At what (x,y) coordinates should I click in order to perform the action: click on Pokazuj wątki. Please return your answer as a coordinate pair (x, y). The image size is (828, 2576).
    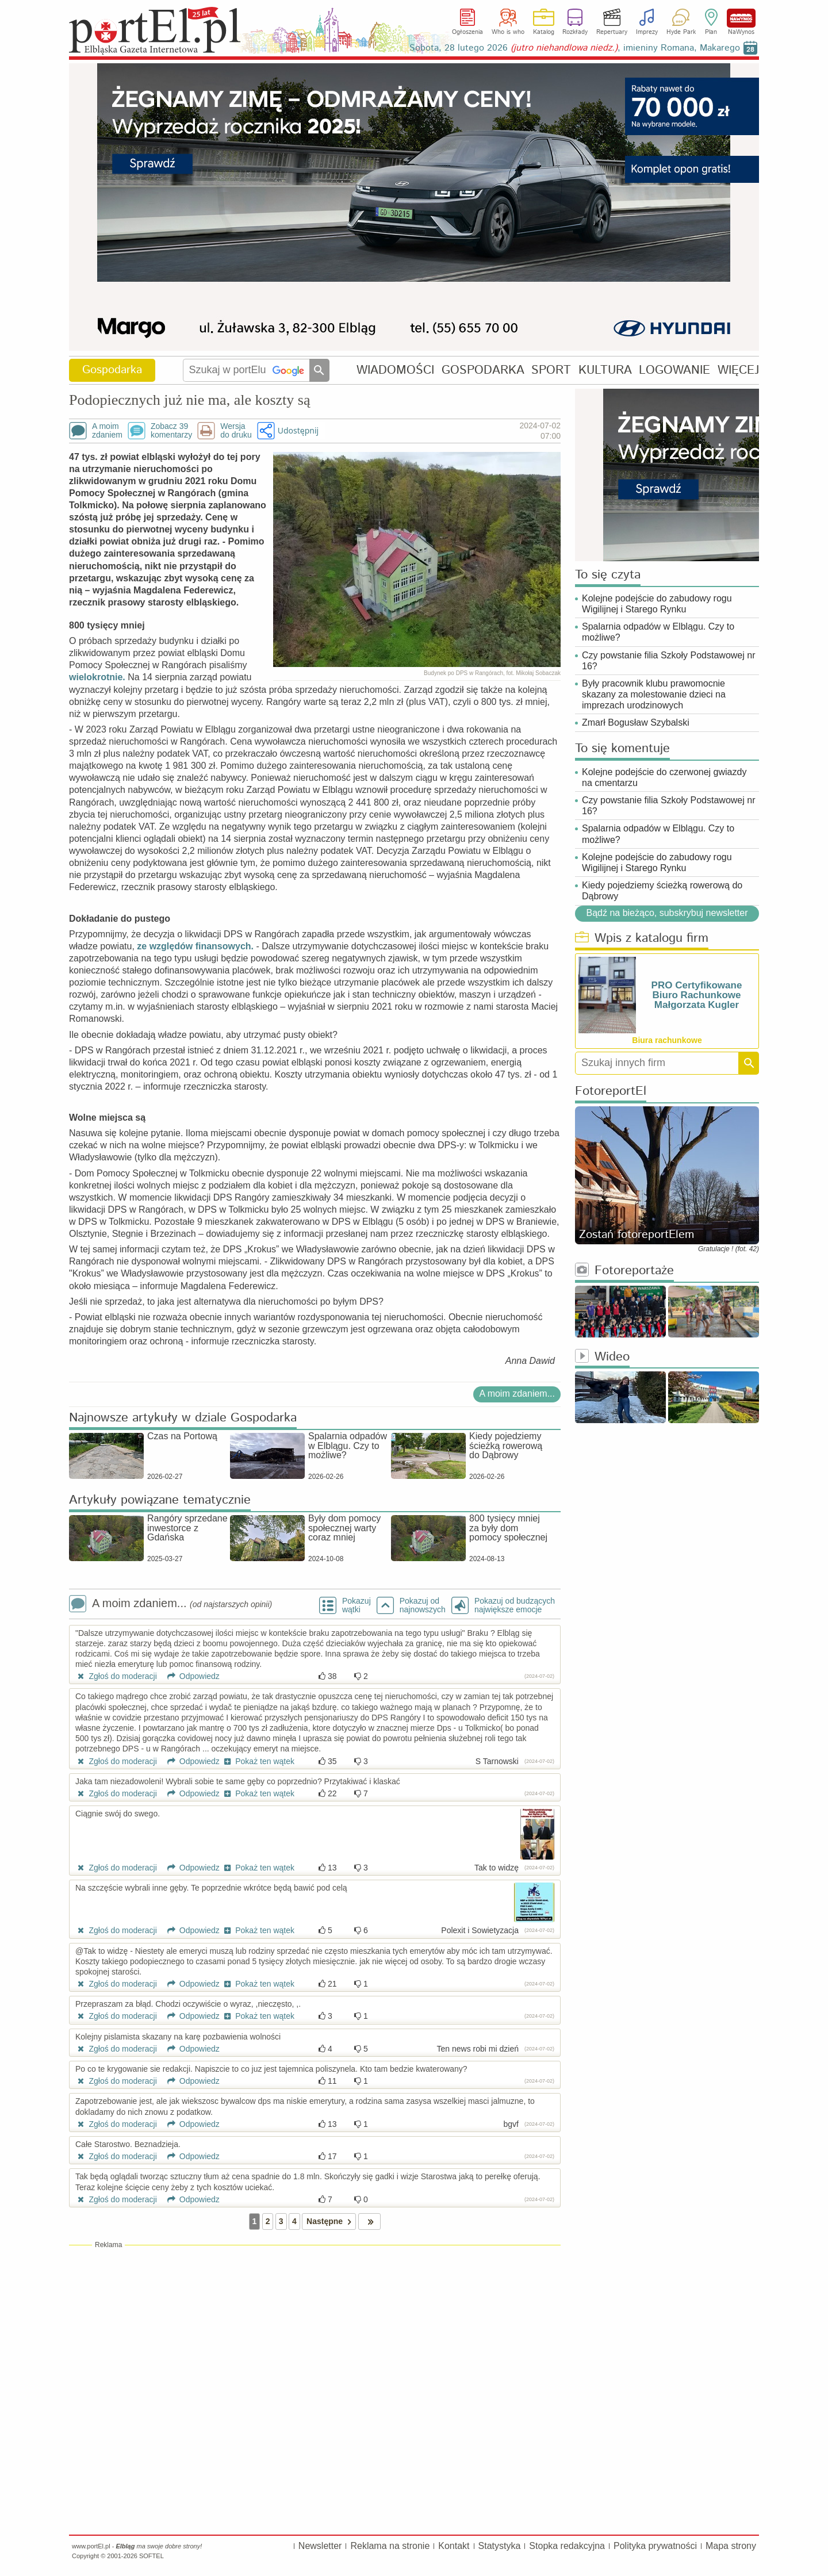
    Looking at the image, I should click on (356, 1605).